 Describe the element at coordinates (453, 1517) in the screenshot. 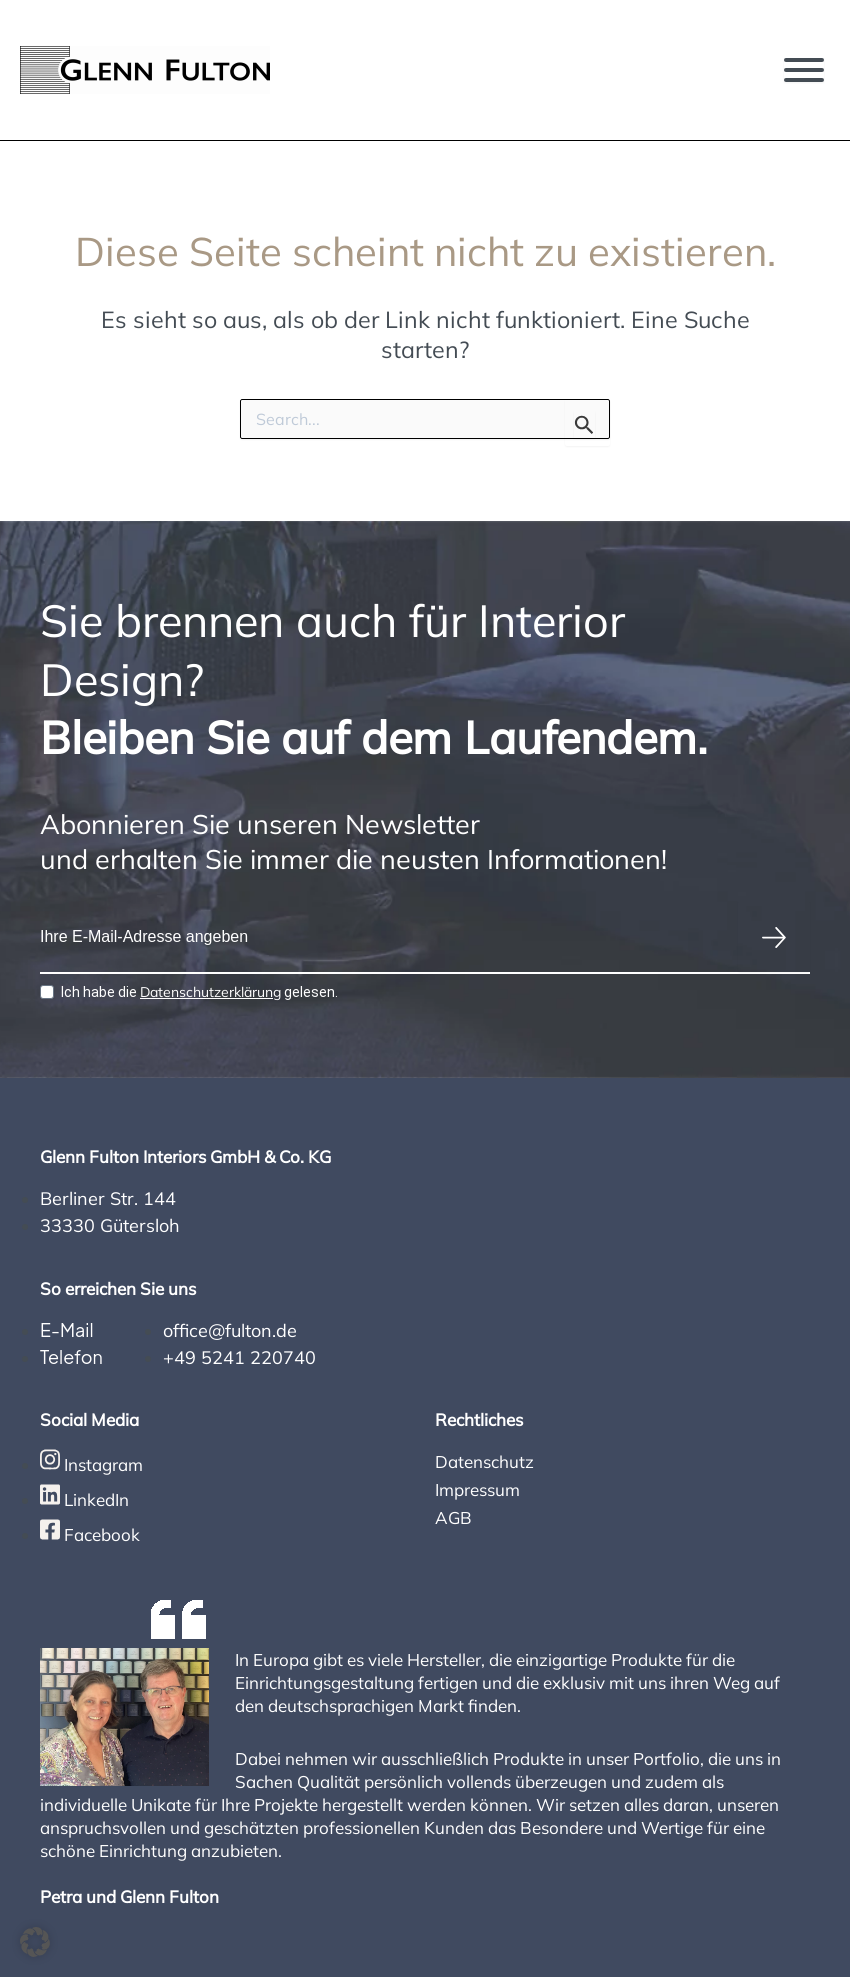

I see `AGB` at that location.